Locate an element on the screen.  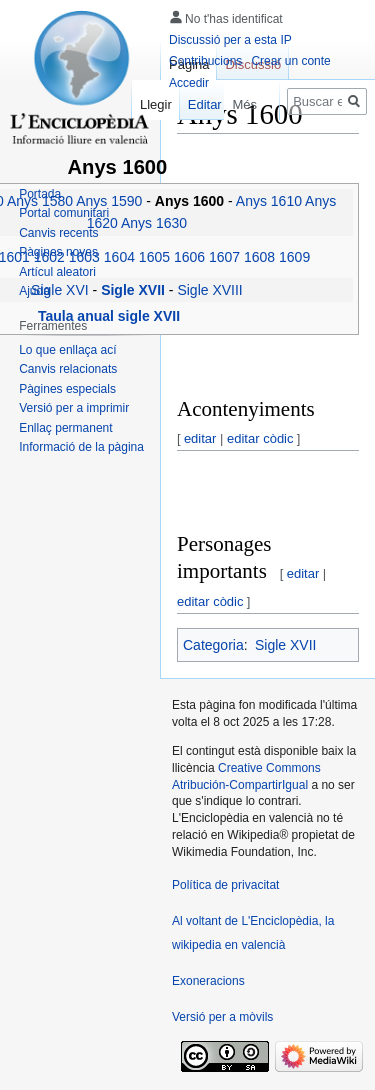
Portal comunitari is located at coordinates (64, 213).